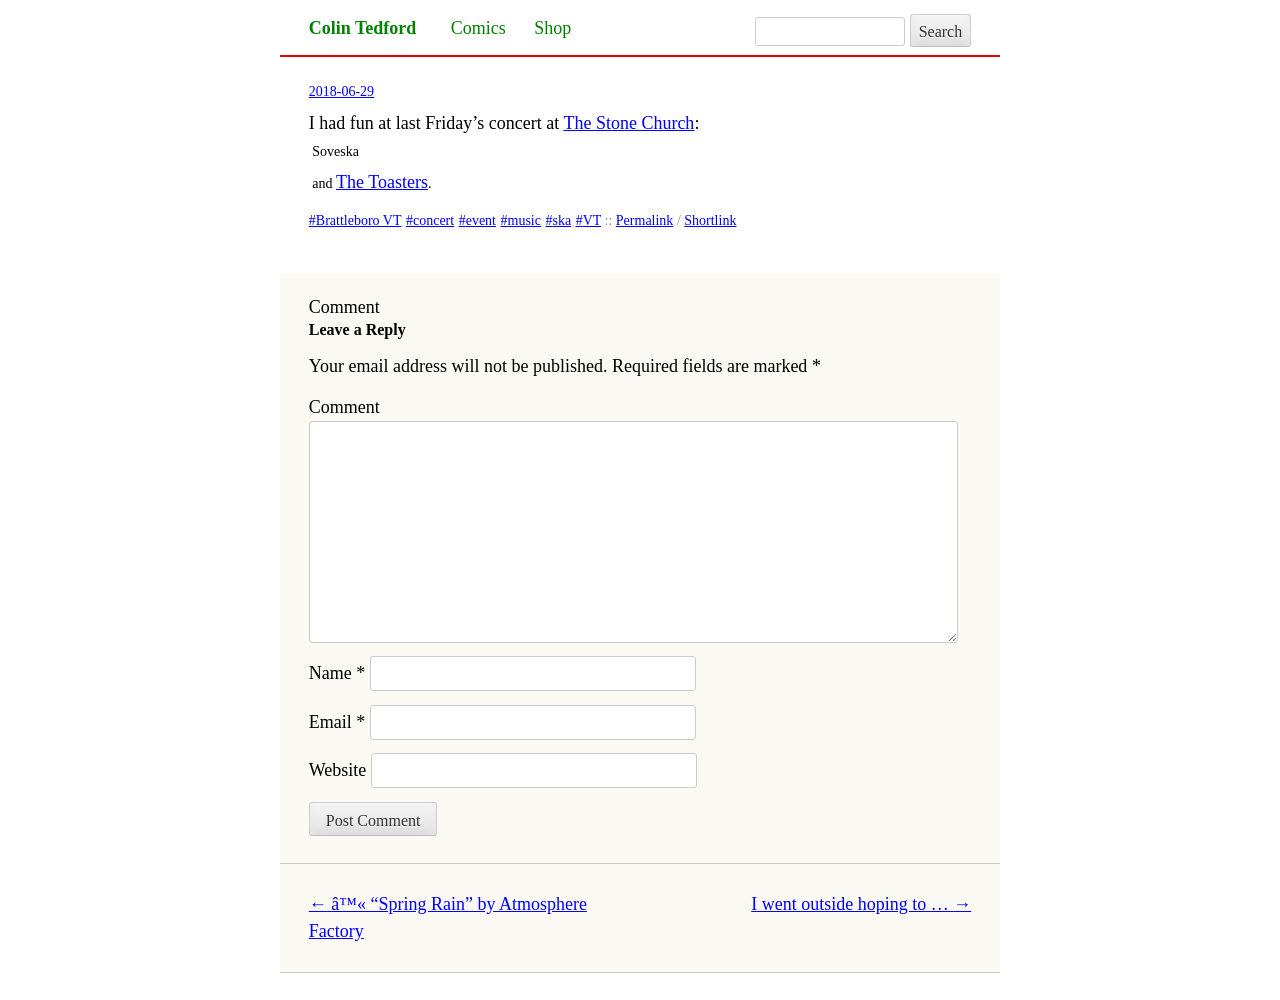 This screenshot has width=1280, height=1000. Describe the element at coordinates (561, 220) in the screenshot. I see `ska` at that location.